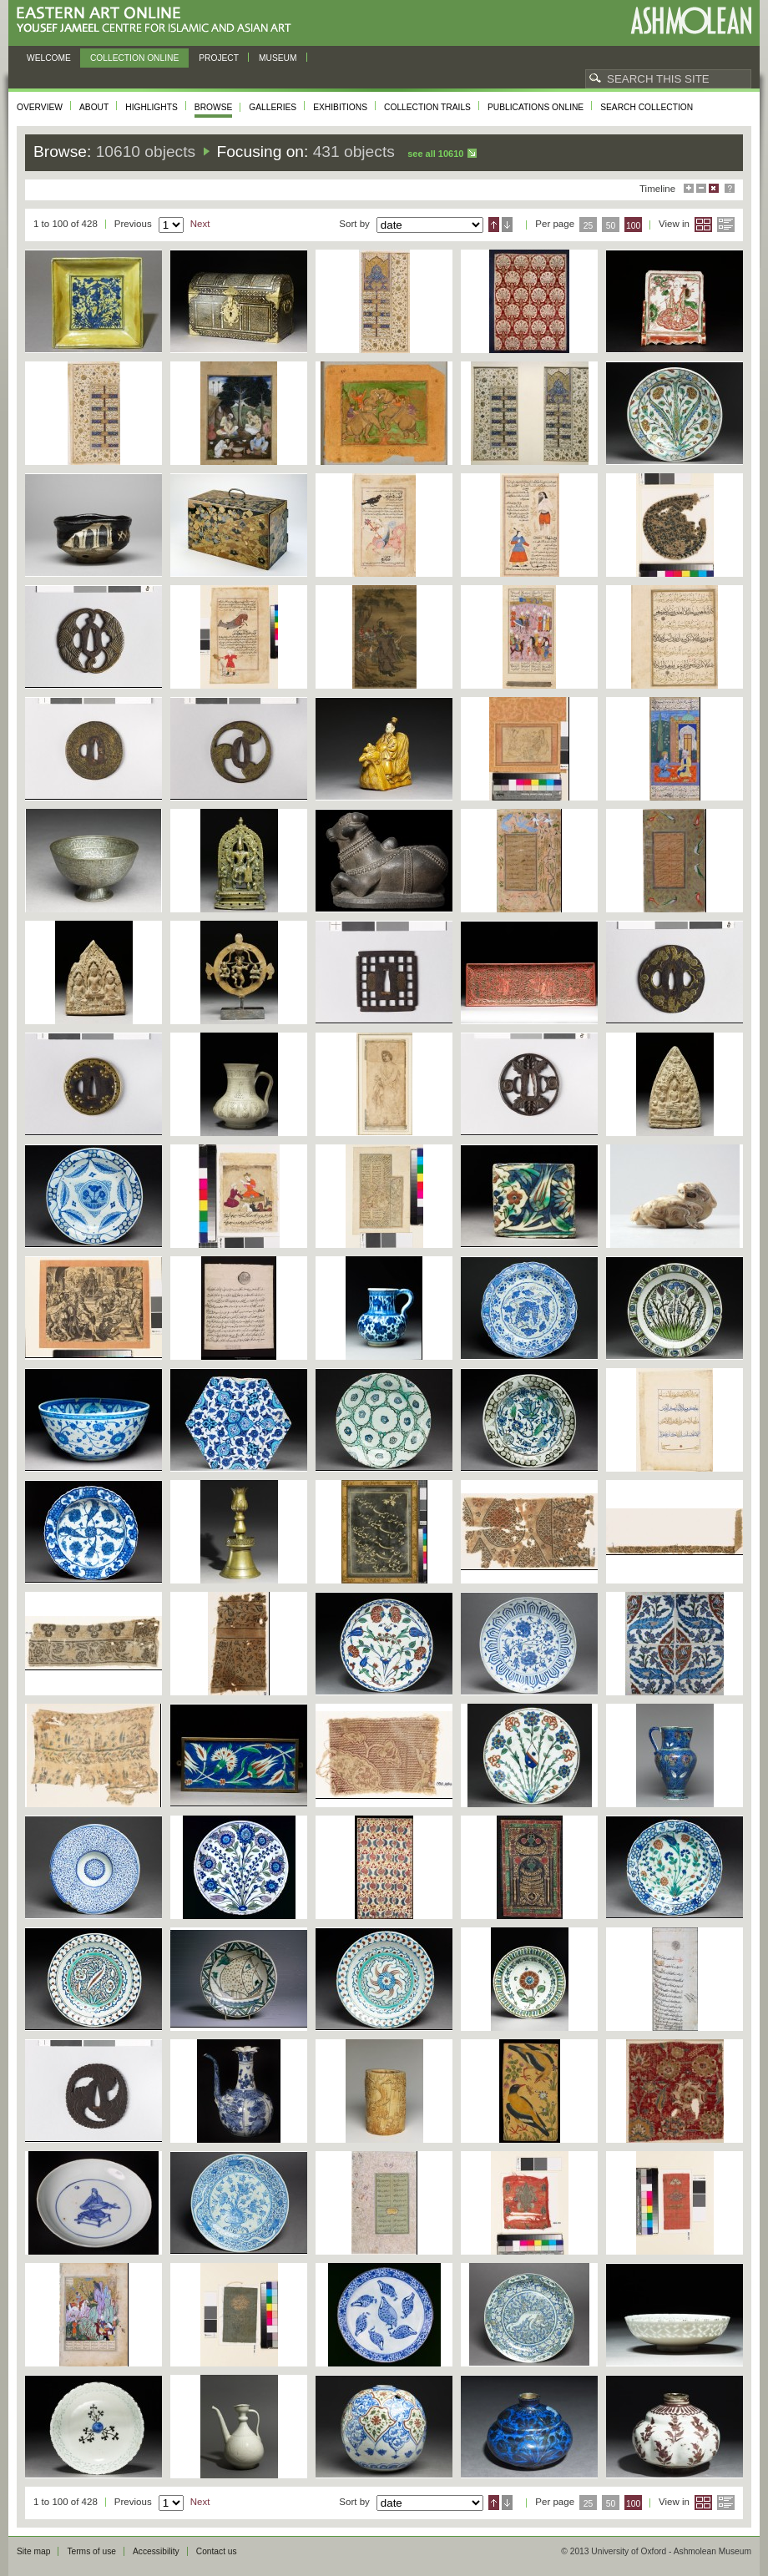 The height and width of the screenshot is (2576, 768). Describe the element at coordinates (493, 224) in the screenshot. I see `Ascending` at that location.